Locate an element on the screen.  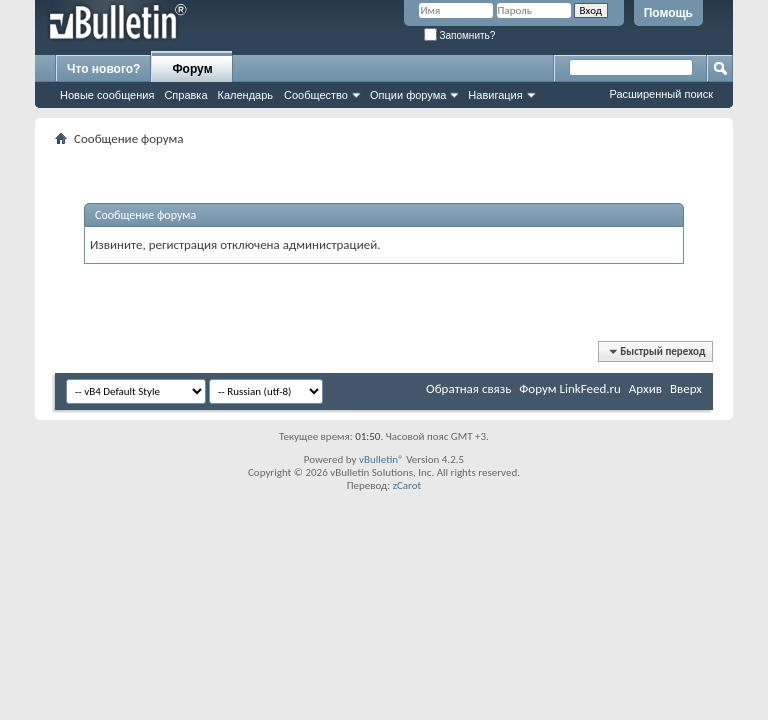
Форум is located at coordinates (192, 69).